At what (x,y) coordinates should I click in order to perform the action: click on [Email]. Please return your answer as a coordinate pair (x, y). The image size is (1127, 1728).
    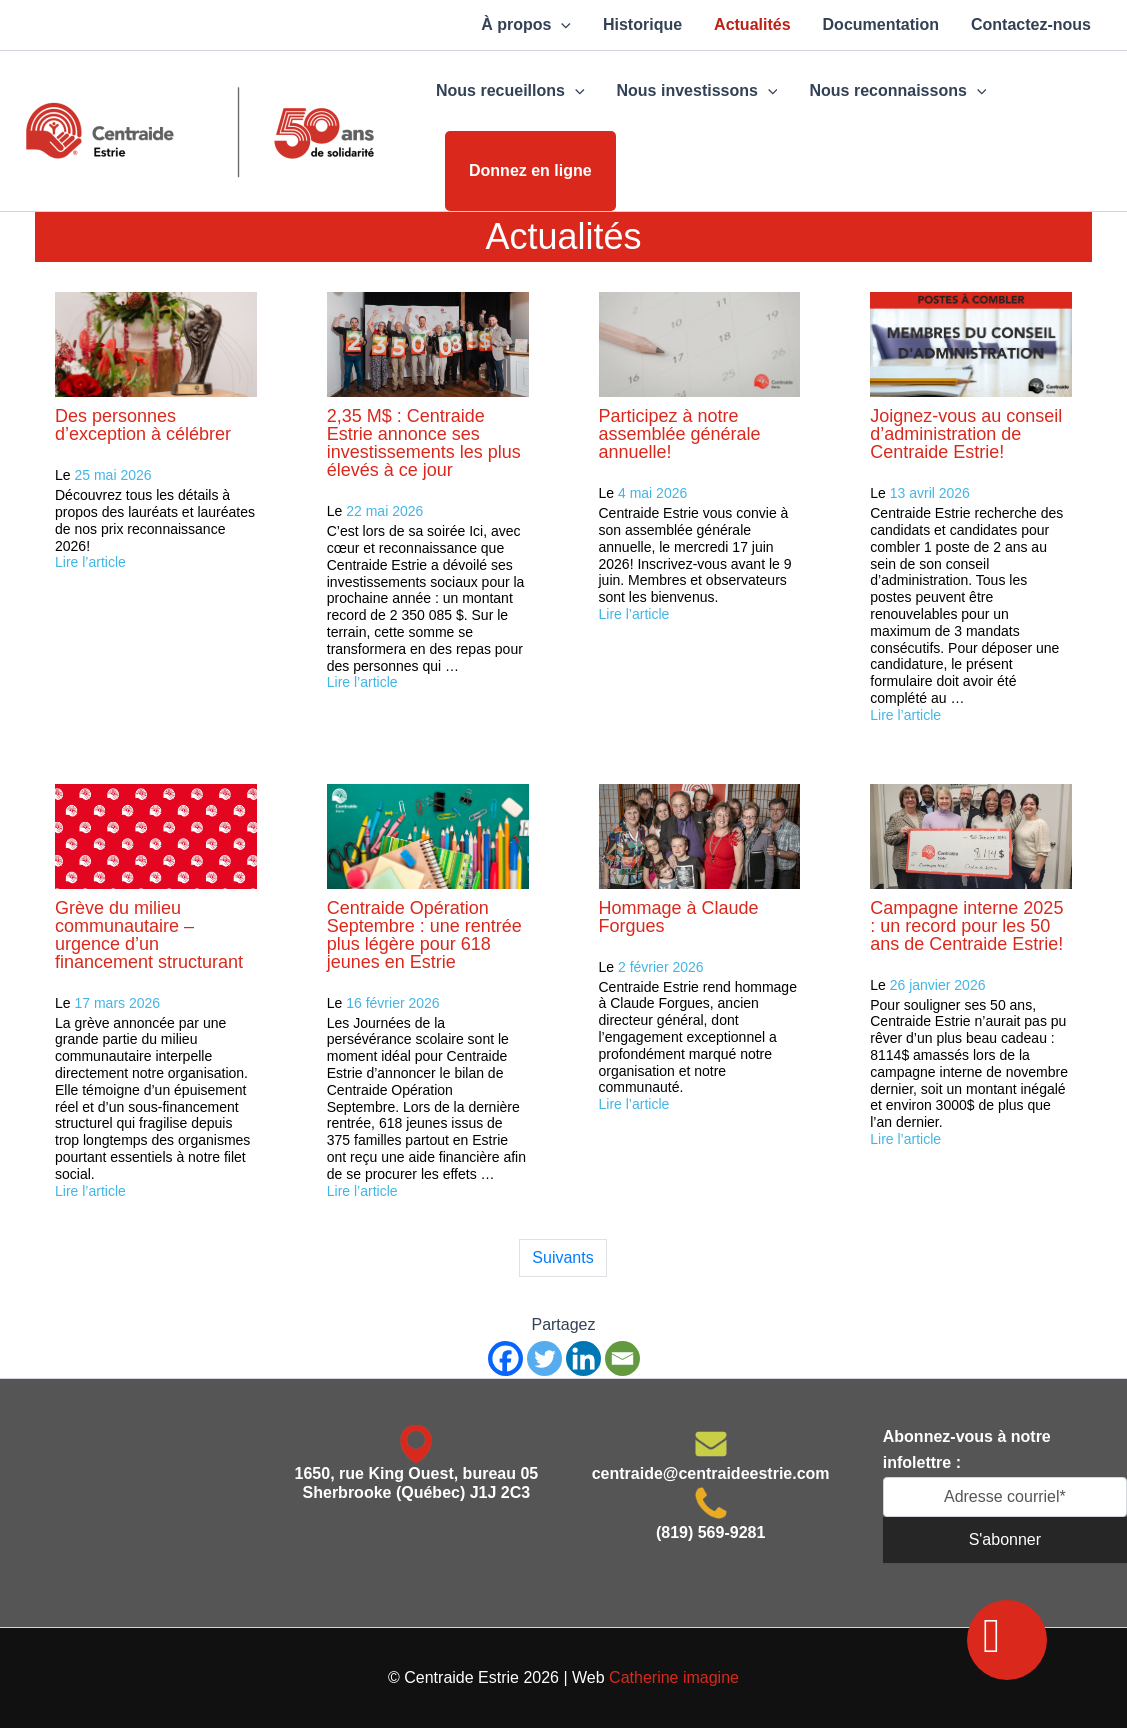
    Looking at the image, I should click on (622, 1358).